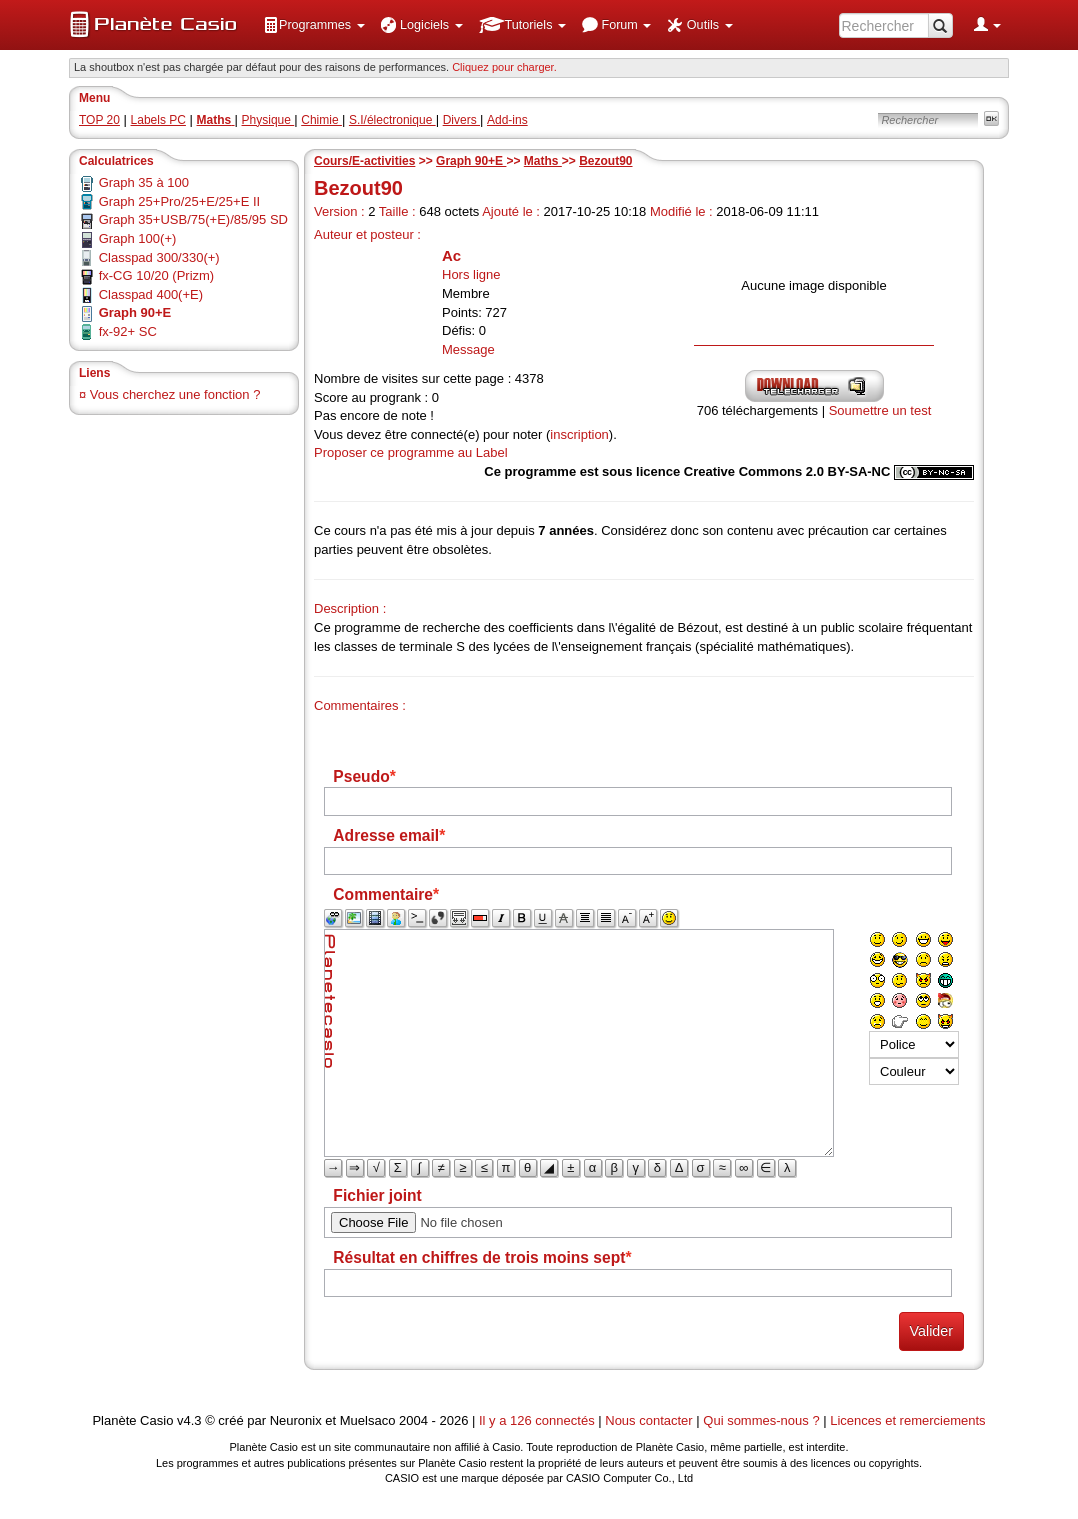 Image resolution: width=1078 pixels, height=1519 pixels. Describe the element at coordinates (461, 120) in the screenshot. I see `Divers` at that location.